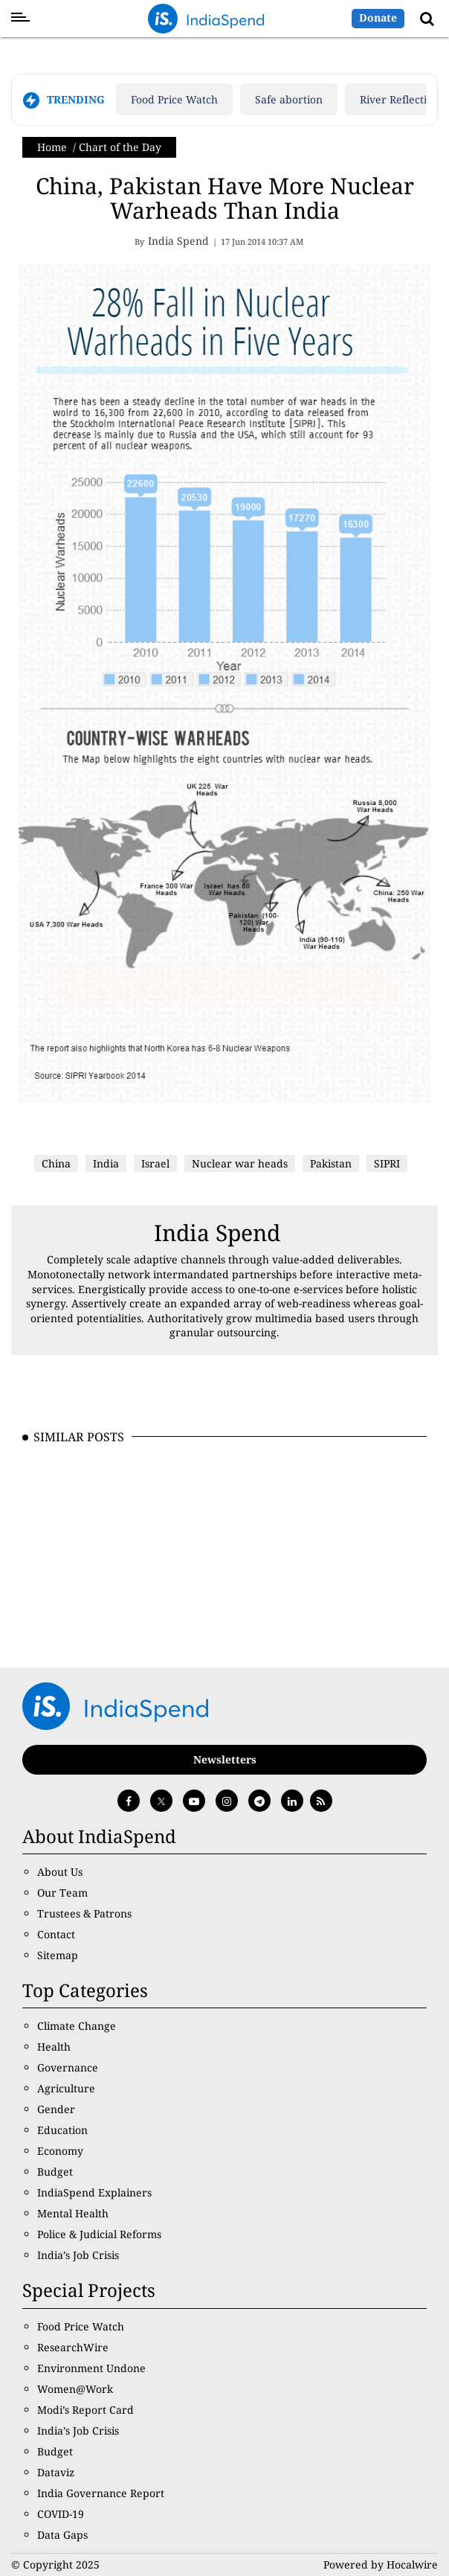  Describe the element at coordinates (224, 1759) in the screenshot. I see `Newsletters` at that location.